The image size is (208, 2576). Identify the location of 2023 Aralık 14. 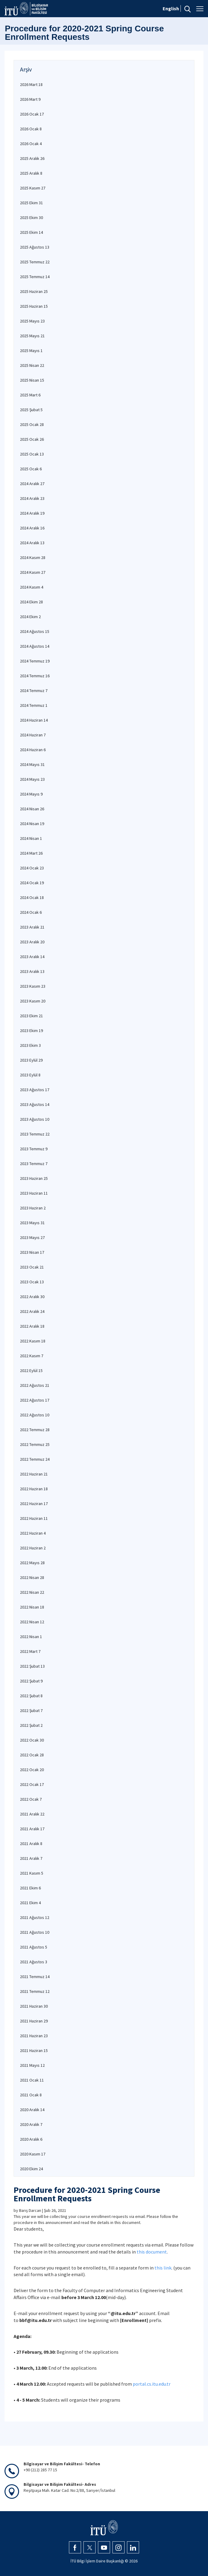
(32, 956).